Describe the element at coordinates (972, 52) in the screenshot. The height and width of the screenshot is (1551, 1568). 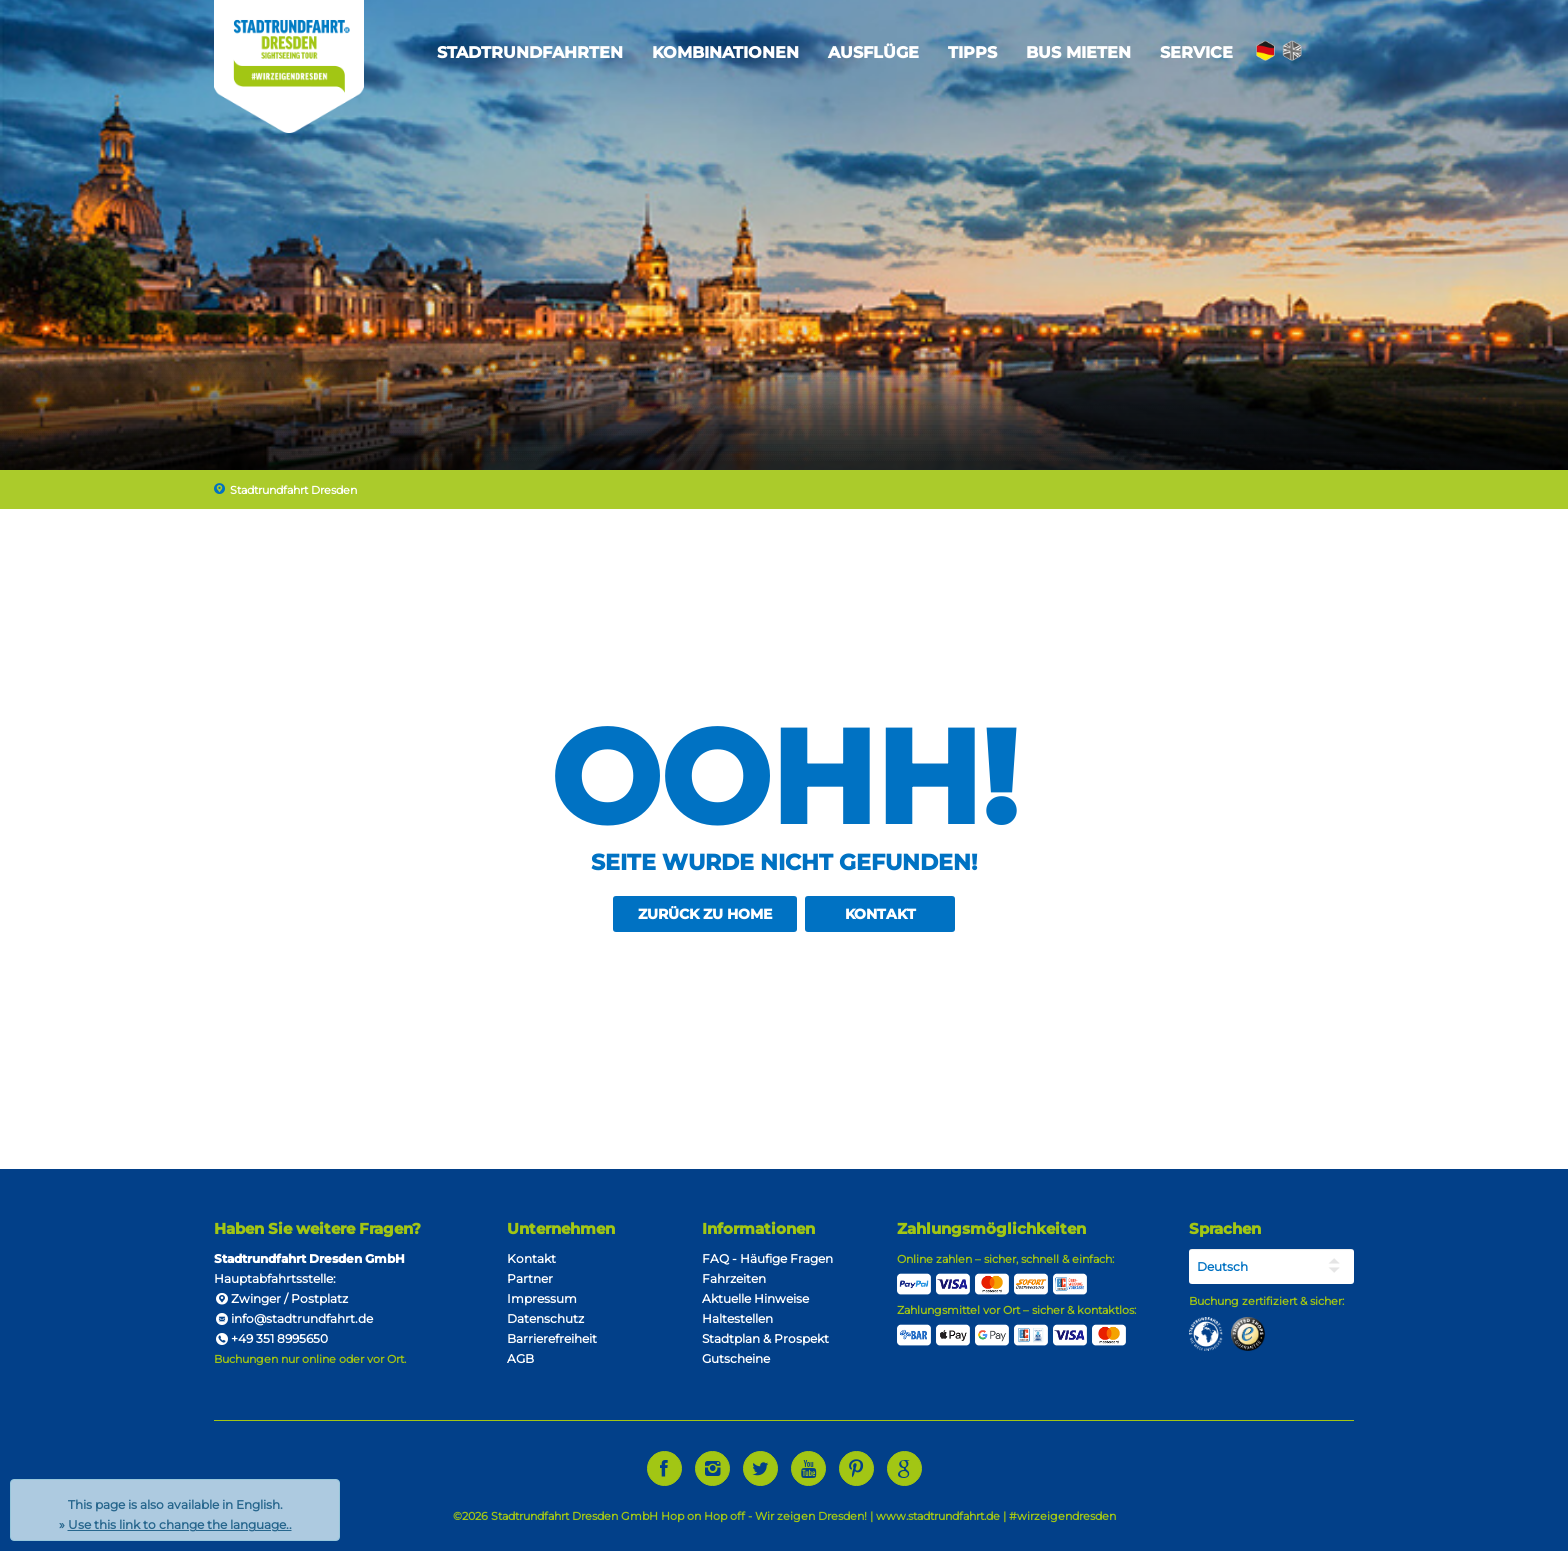
I see `Tipps` at that location.